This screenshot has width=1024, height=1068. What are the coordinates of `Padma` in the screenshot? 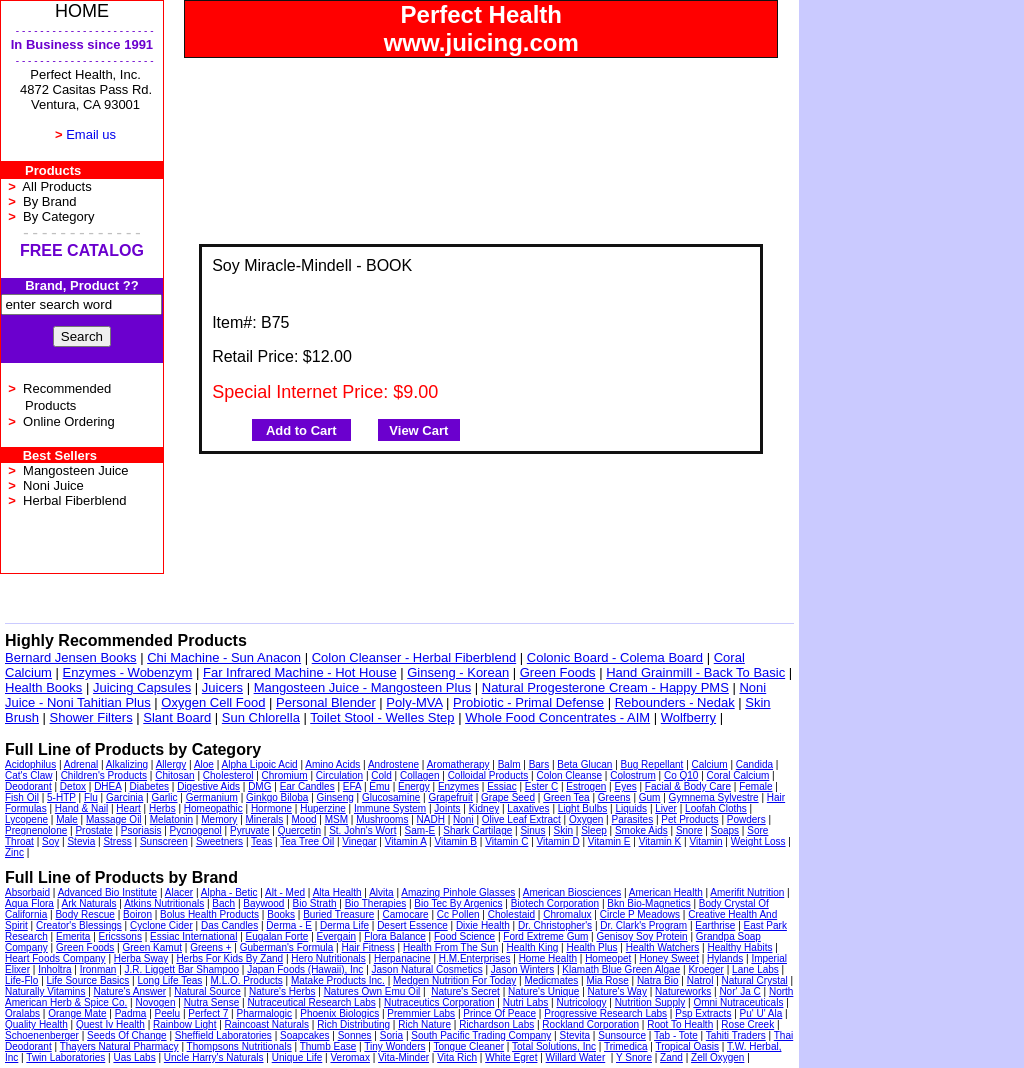 It's located at (131, 1013).